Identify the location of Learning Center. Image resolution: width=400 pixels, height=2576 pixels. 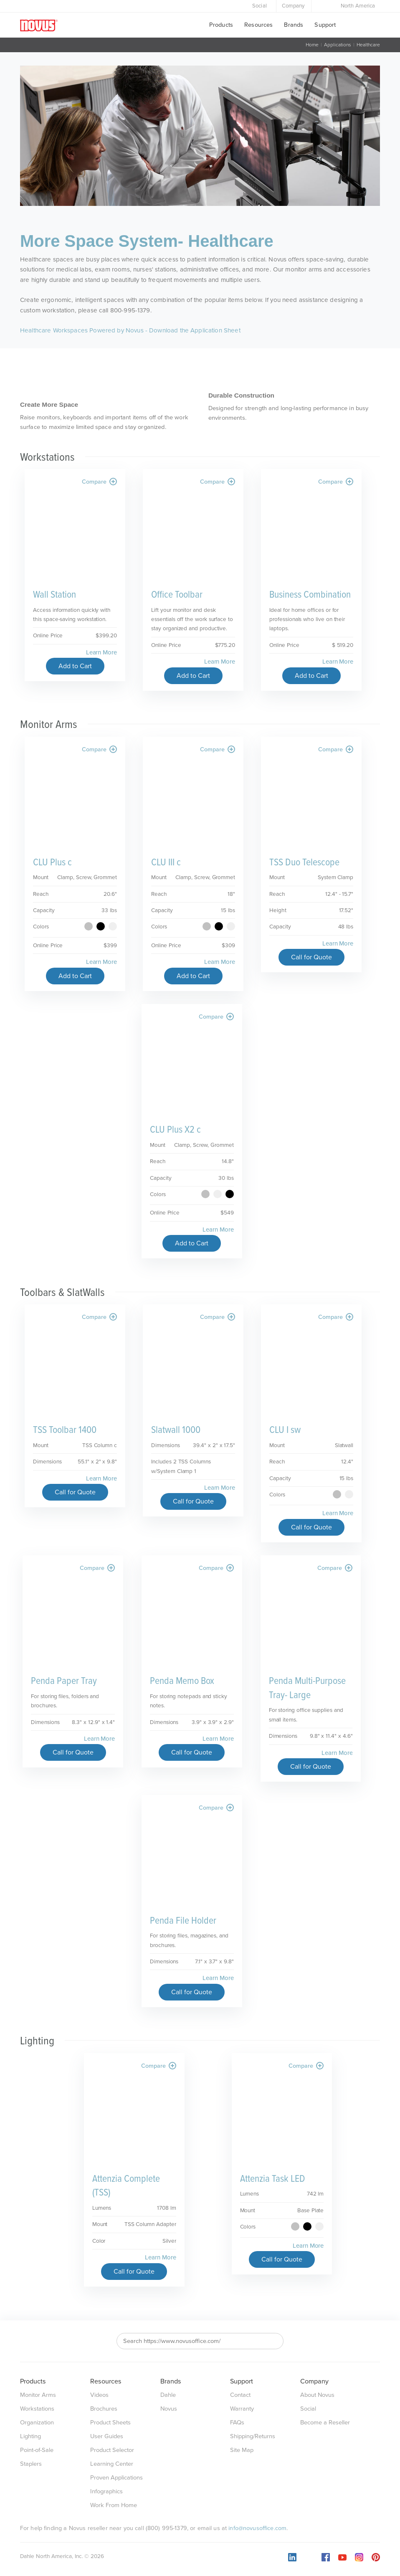
(111, 2463).